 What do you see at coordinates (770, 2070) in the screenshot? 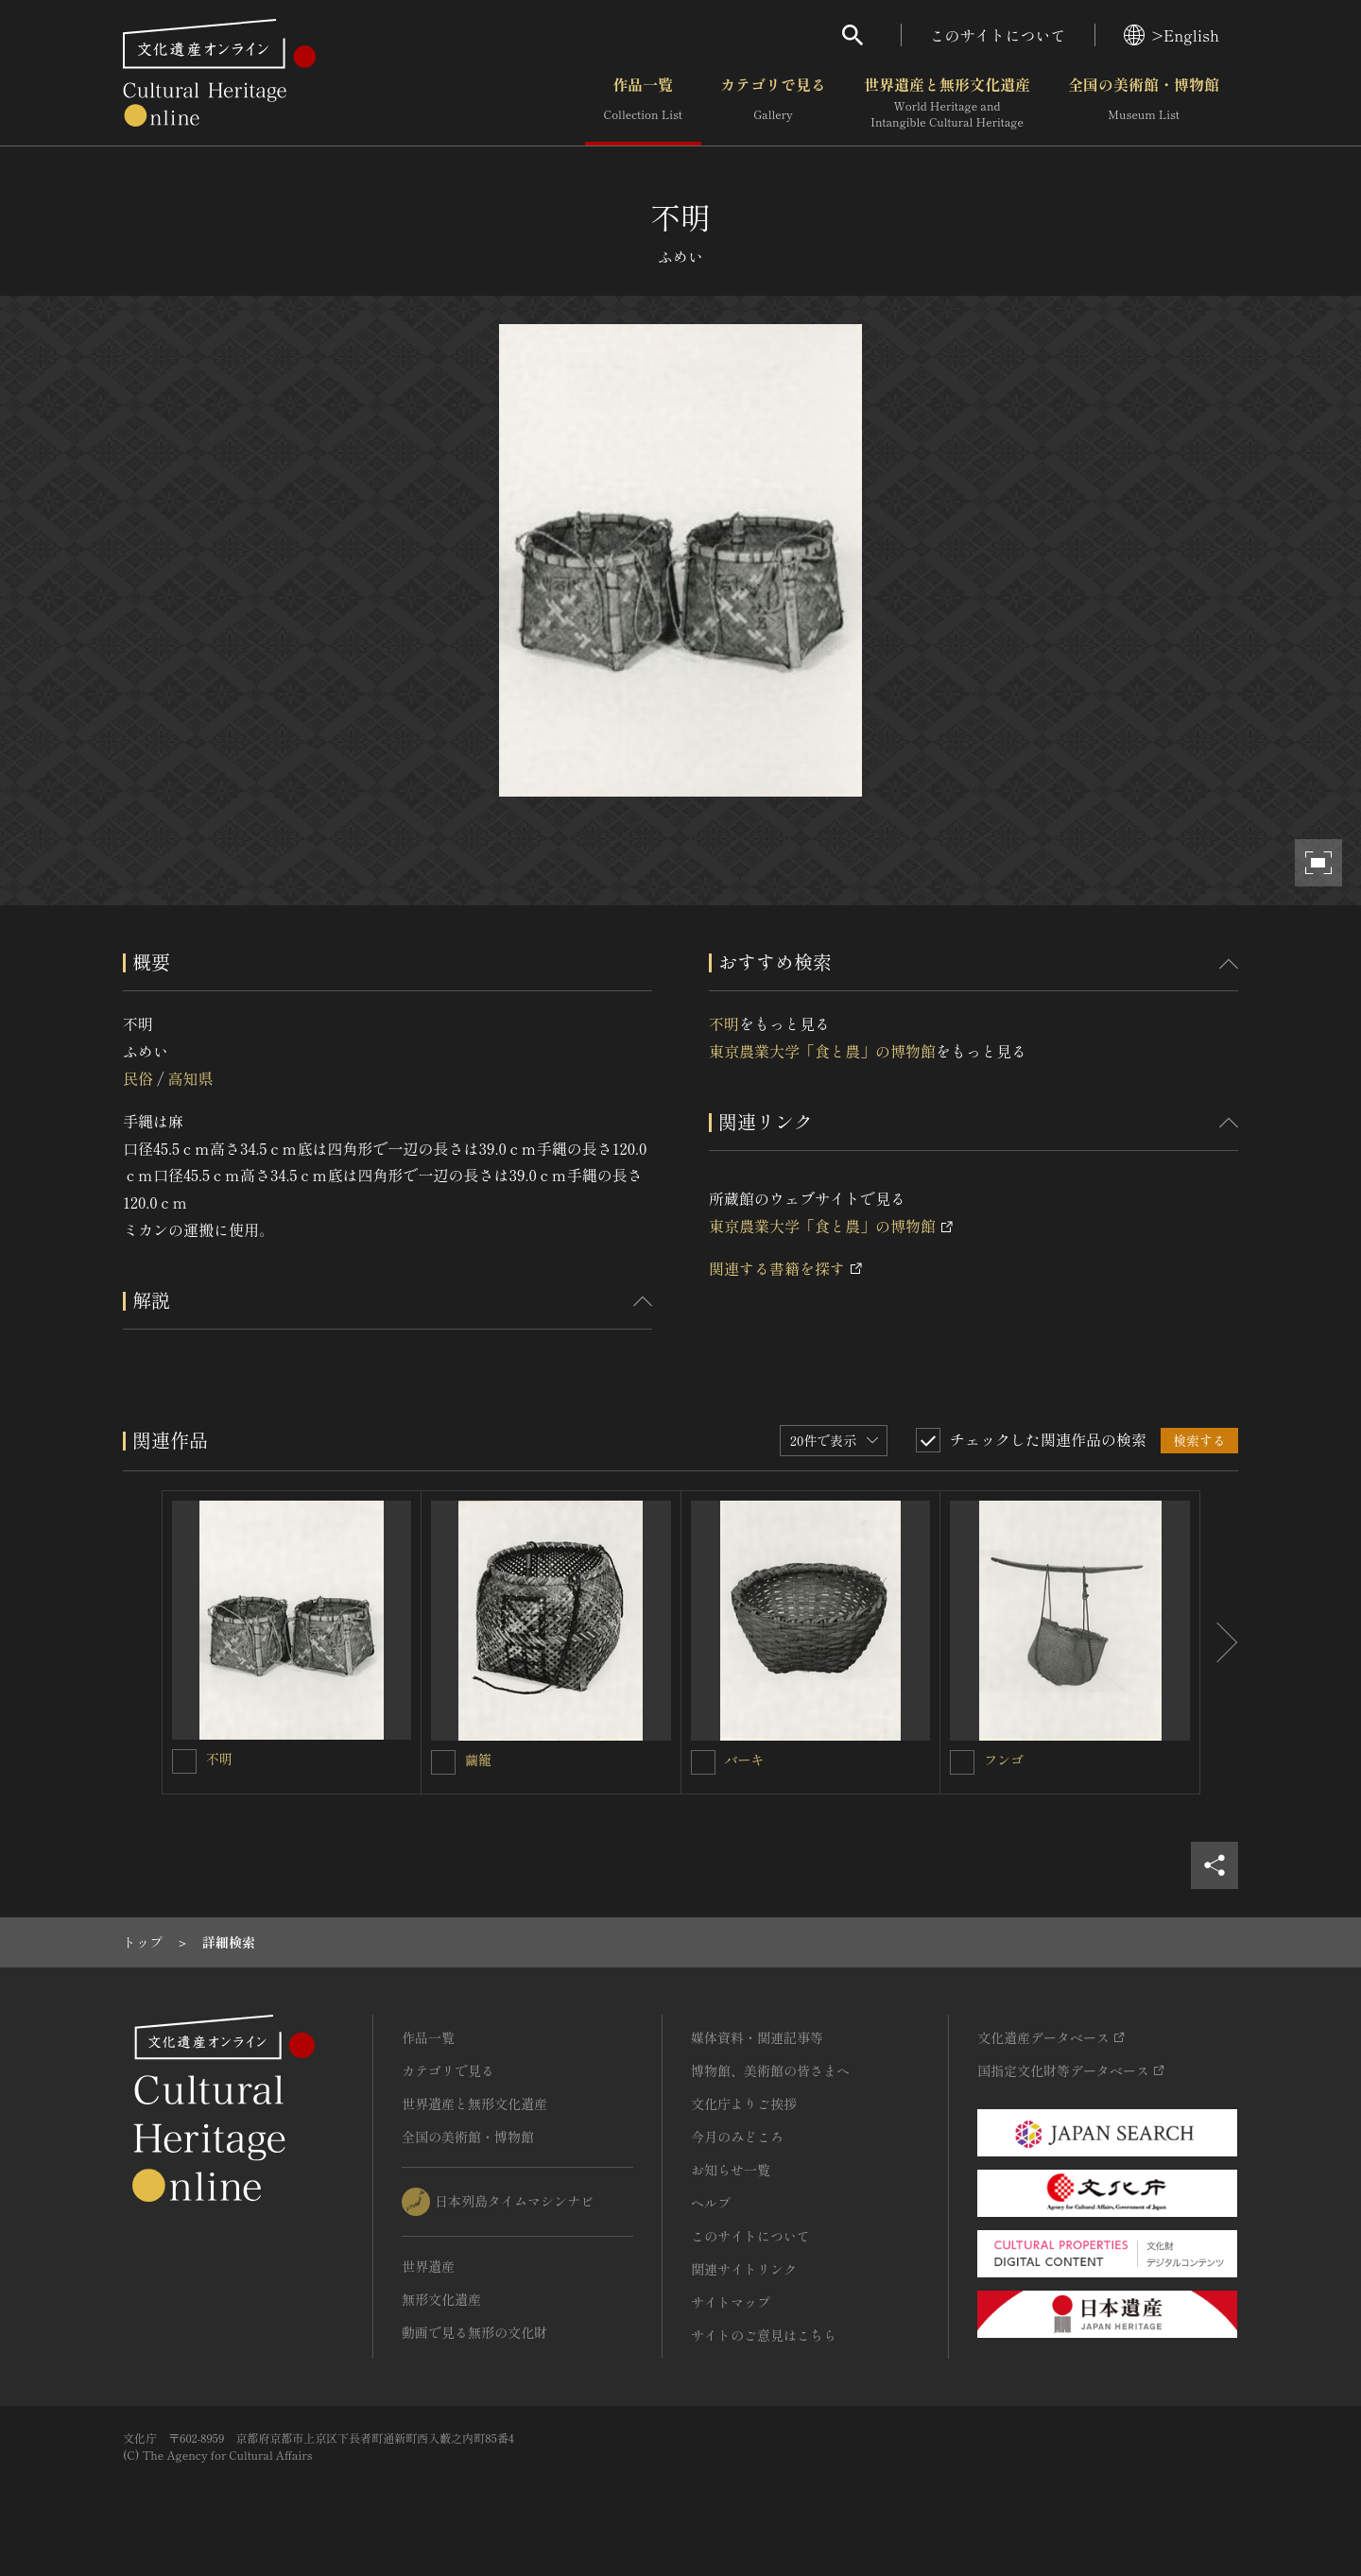
I see `博物館、美術館の皆さまへ` at bounding box center [770, 2070].